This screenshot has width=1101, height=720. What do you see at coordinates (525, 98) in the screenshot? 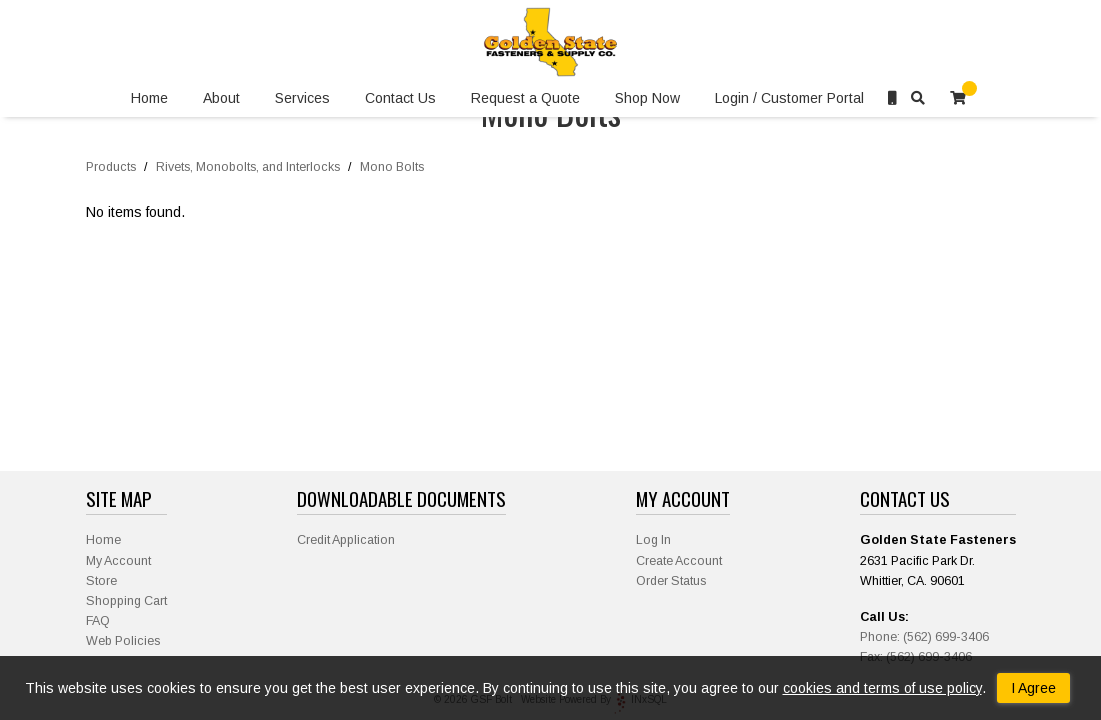
I see `Request a Quote` at bounding box center [525, 98].